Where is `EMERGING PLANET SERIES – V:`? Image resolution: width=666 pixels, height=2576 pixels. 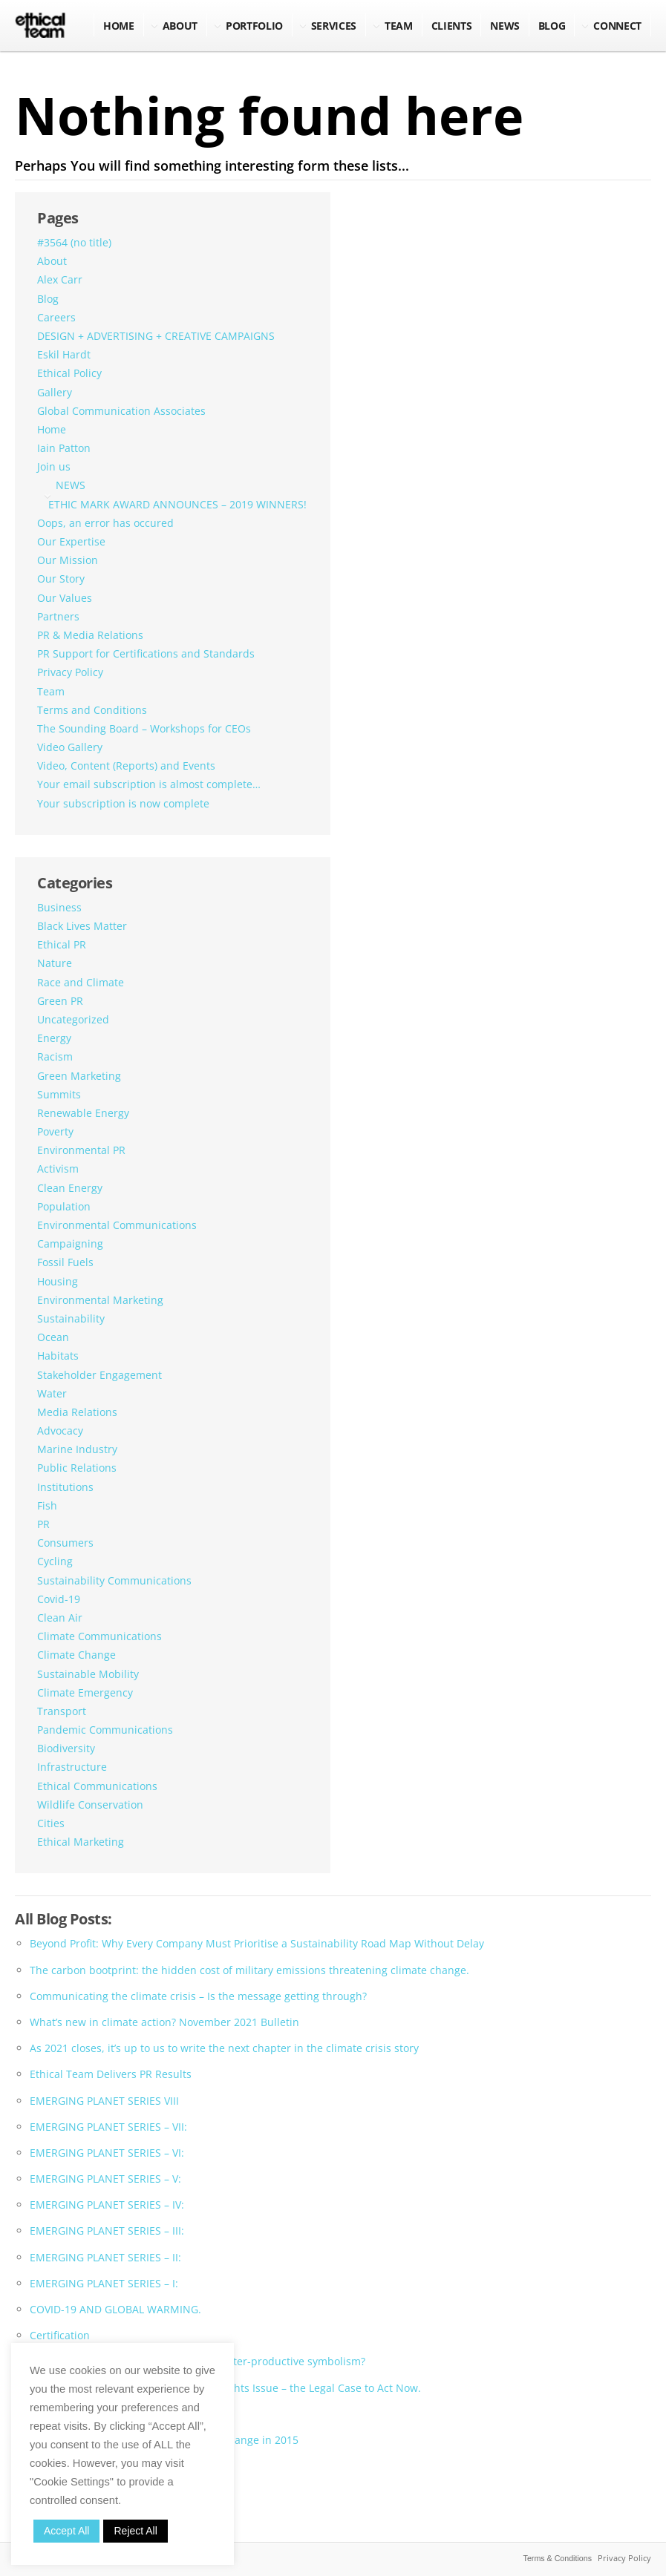
EMERGING PLANET SERIES – V: is located at coordinates (105, 2179).